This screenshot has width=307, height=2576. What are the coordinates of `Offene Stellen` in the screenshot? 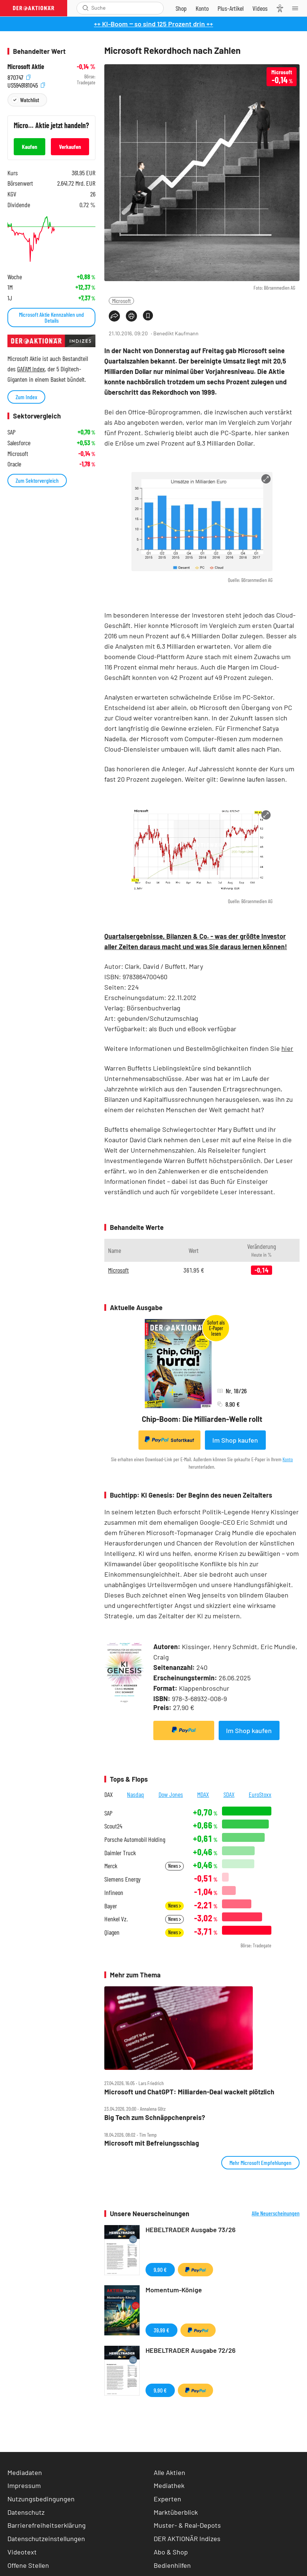 It's located at (28, 2565).